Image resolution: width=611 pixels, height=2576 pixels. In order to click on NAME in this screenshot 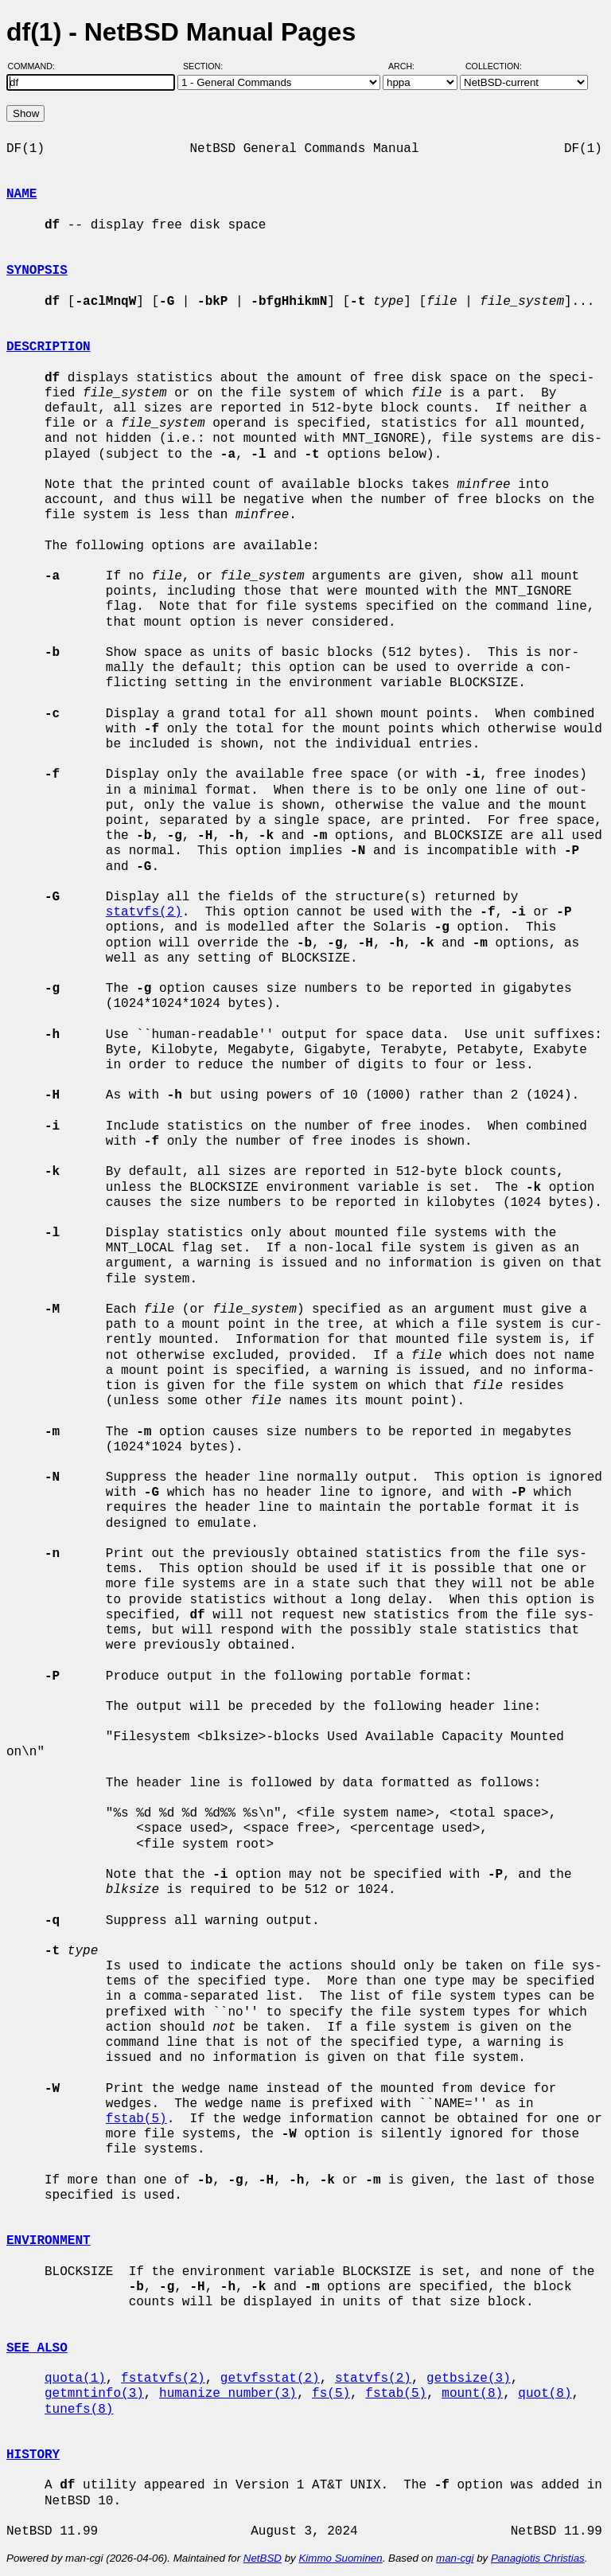, I will do `click(21, 194)`.